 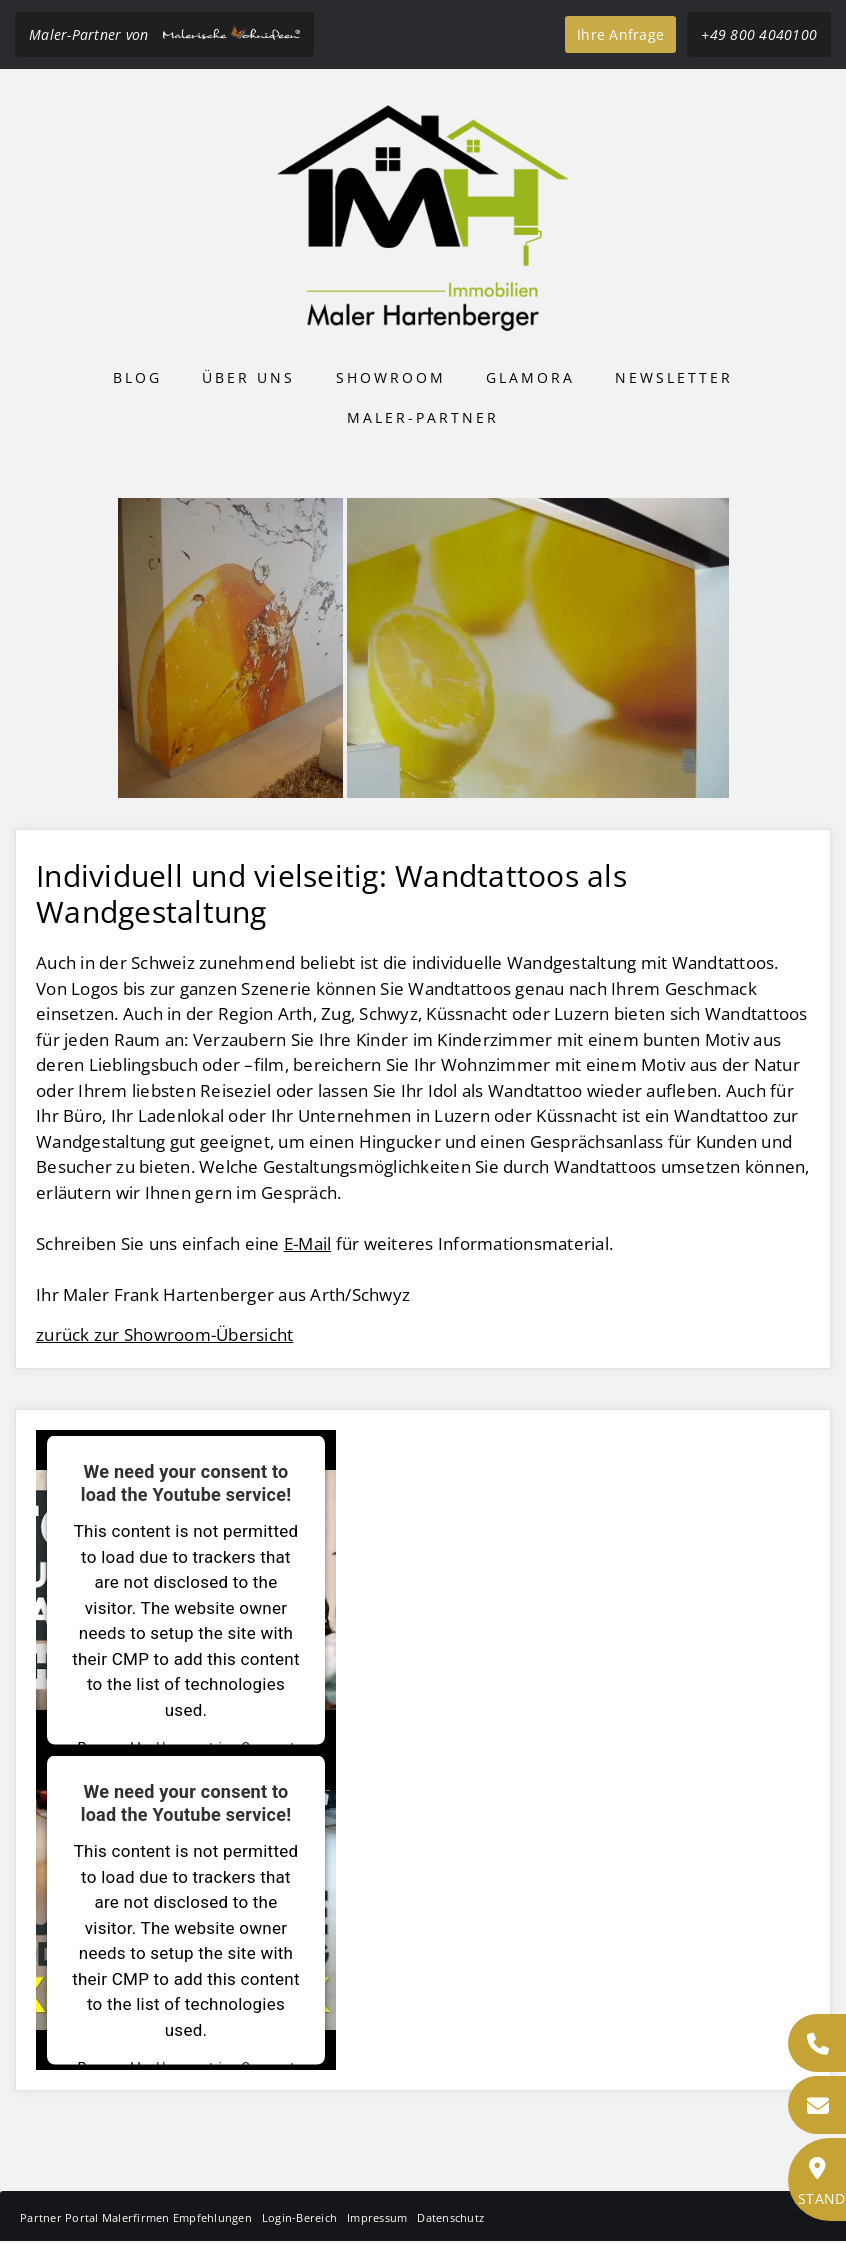 I want to click on Über uns, so click(x=248, y=377).